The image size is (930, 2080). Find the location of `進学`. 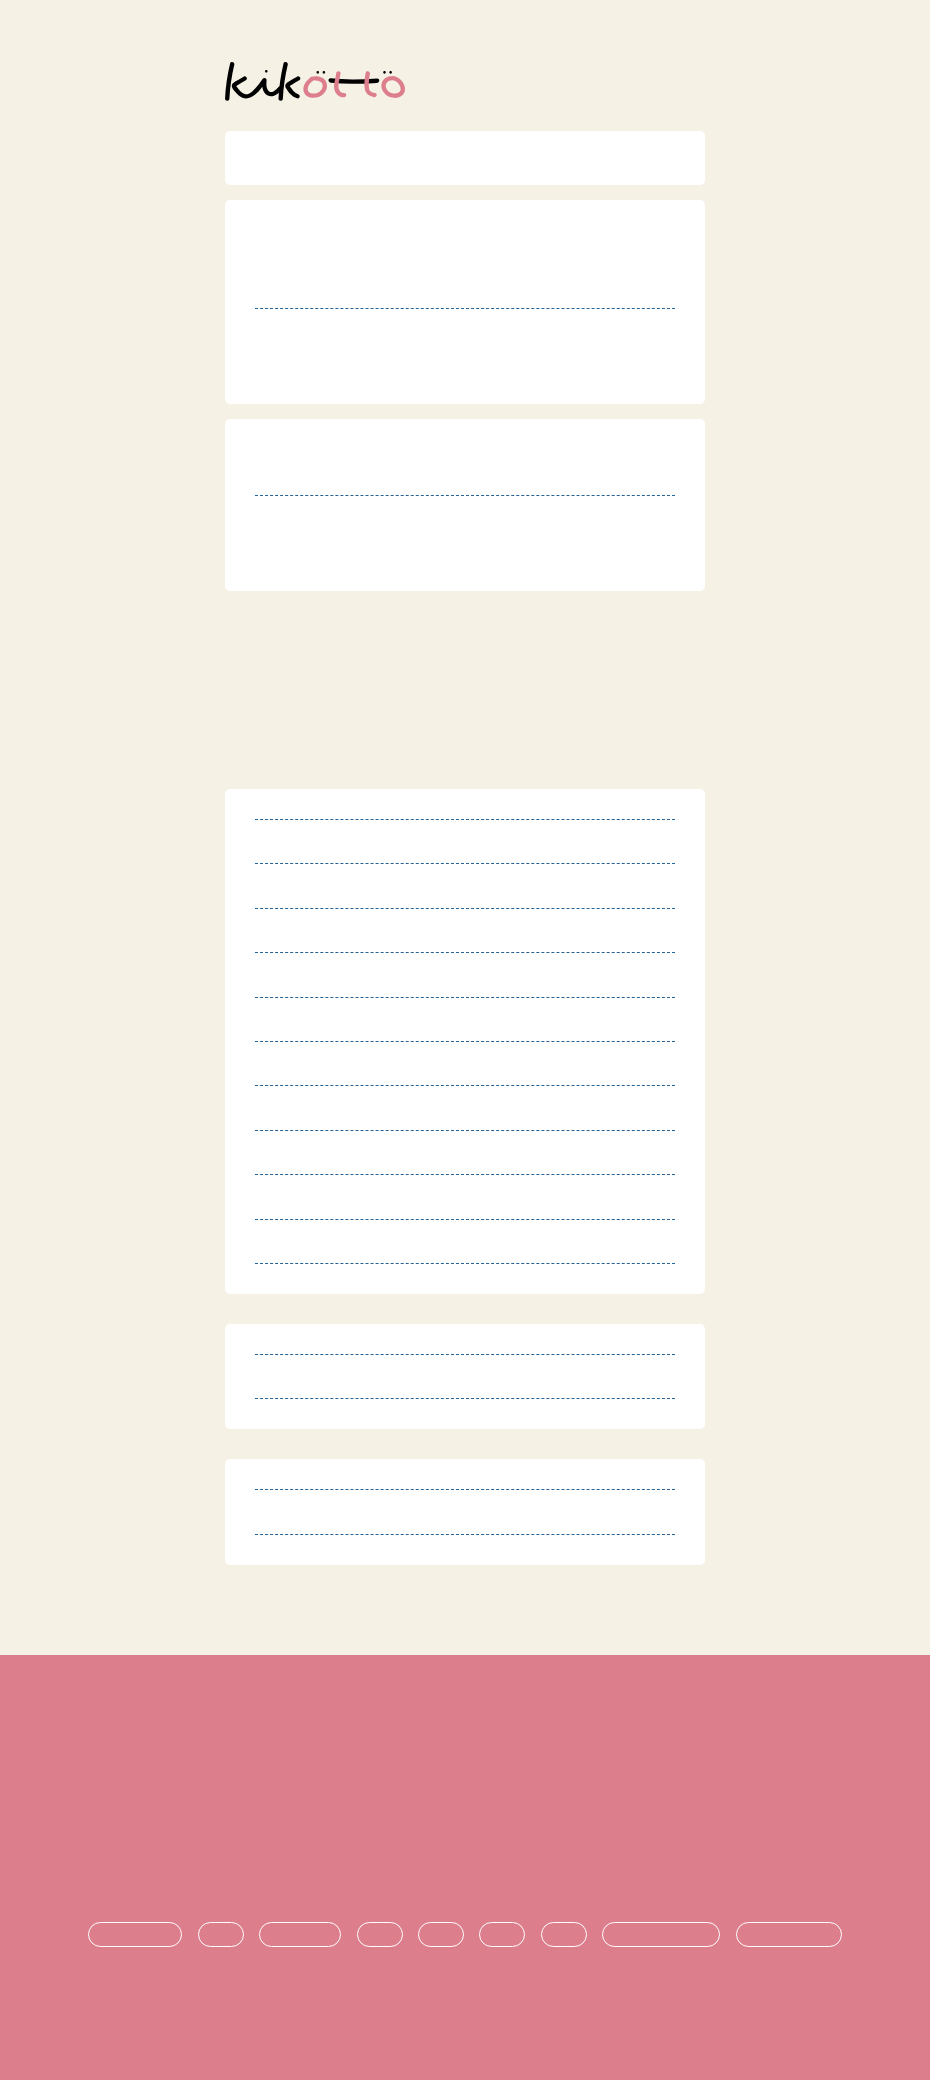

進学 is located at coordinates (502, 1935).